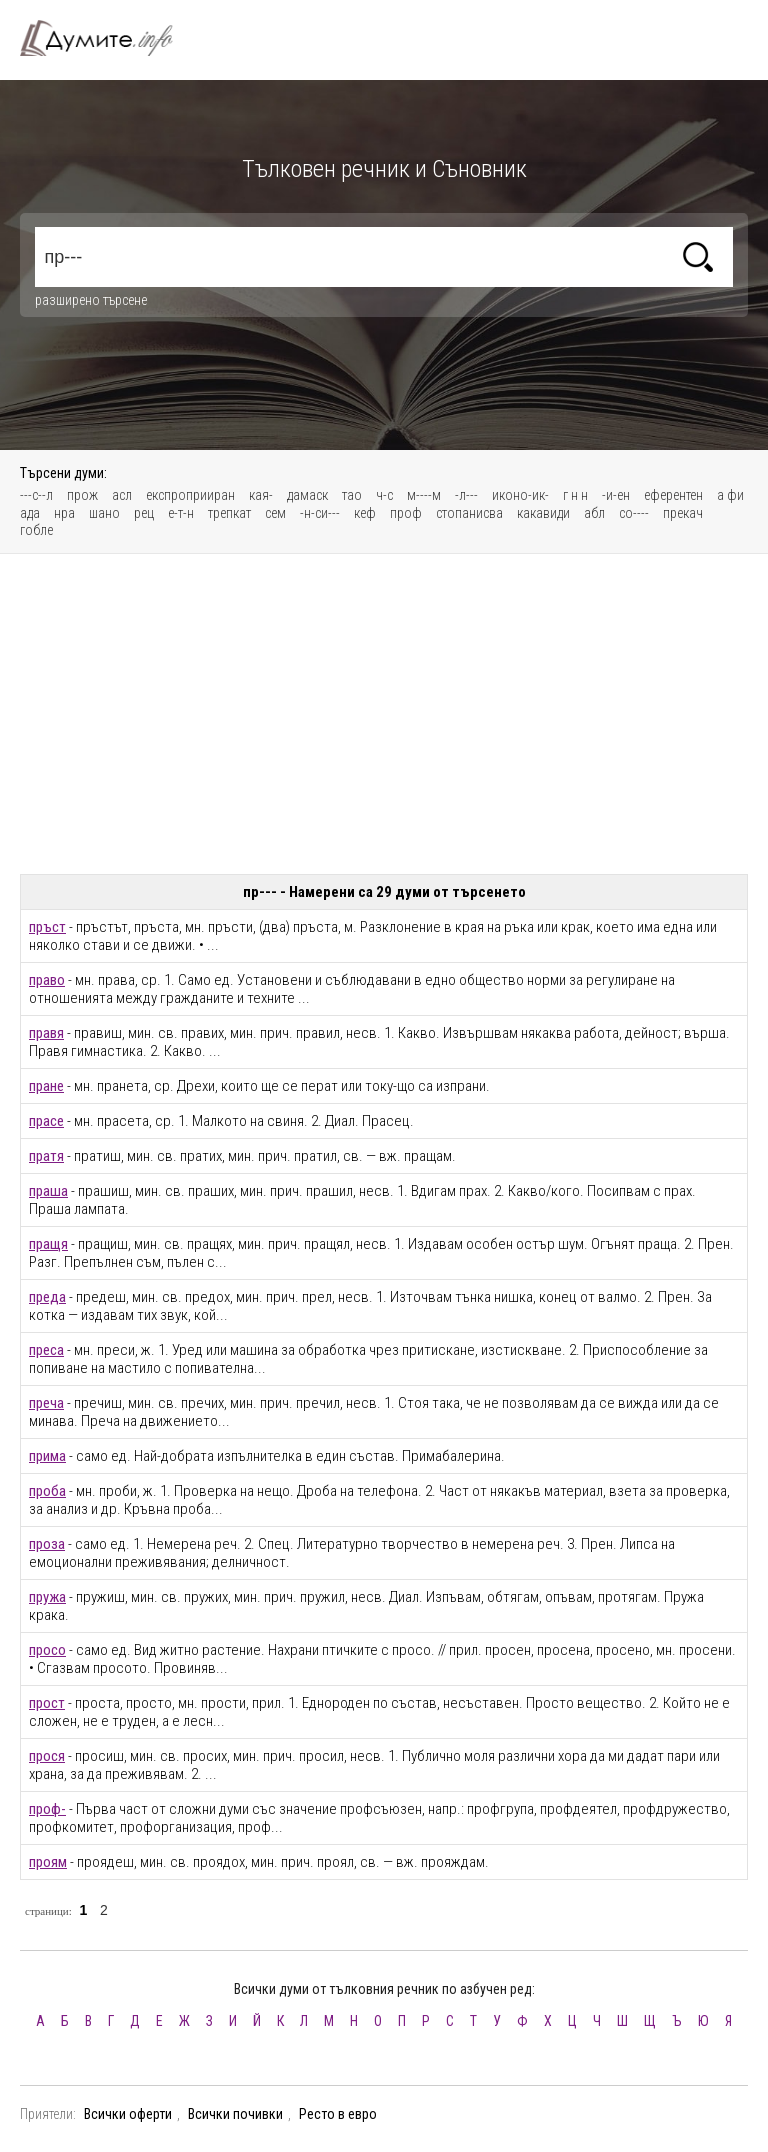 The image size is (768, 2152). I want to click on проф, so click(406, 513).